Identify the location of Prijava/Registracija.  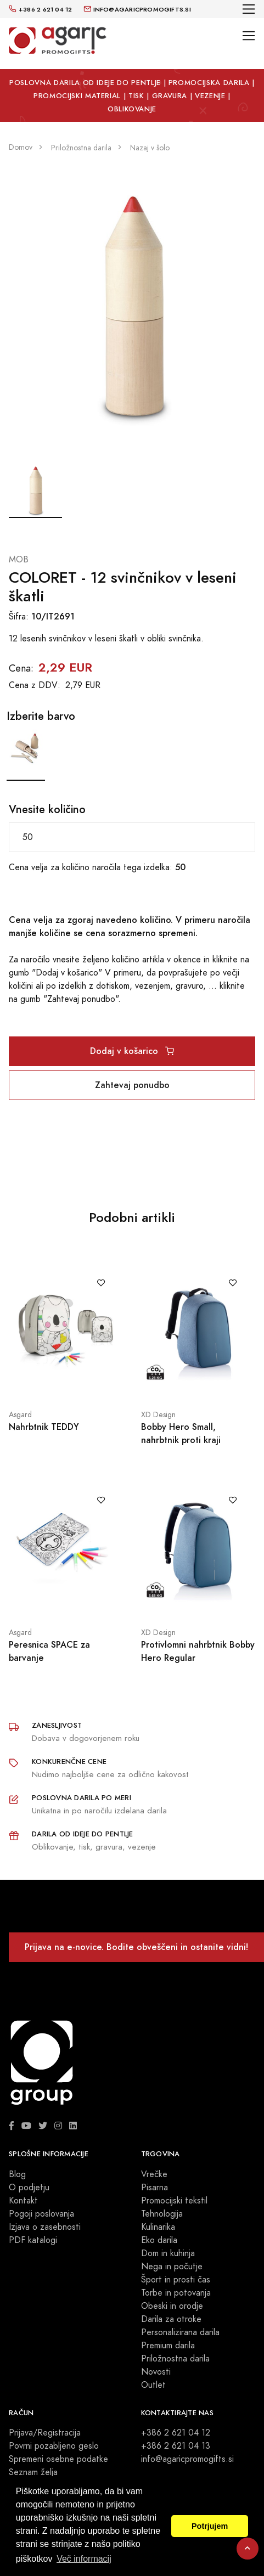
(45, 2433).